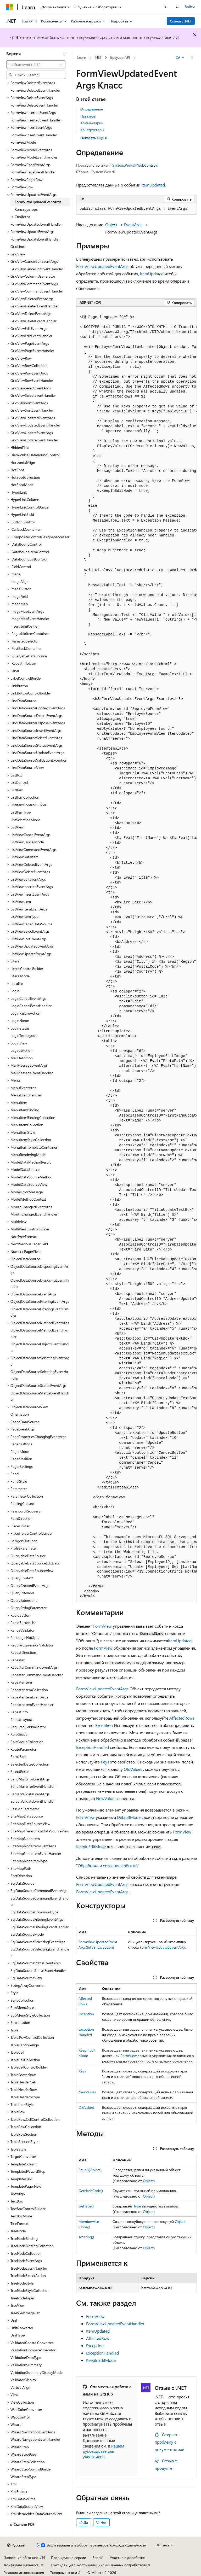  I want to click on ScrollBars [treeitem], so click(18, 1756).